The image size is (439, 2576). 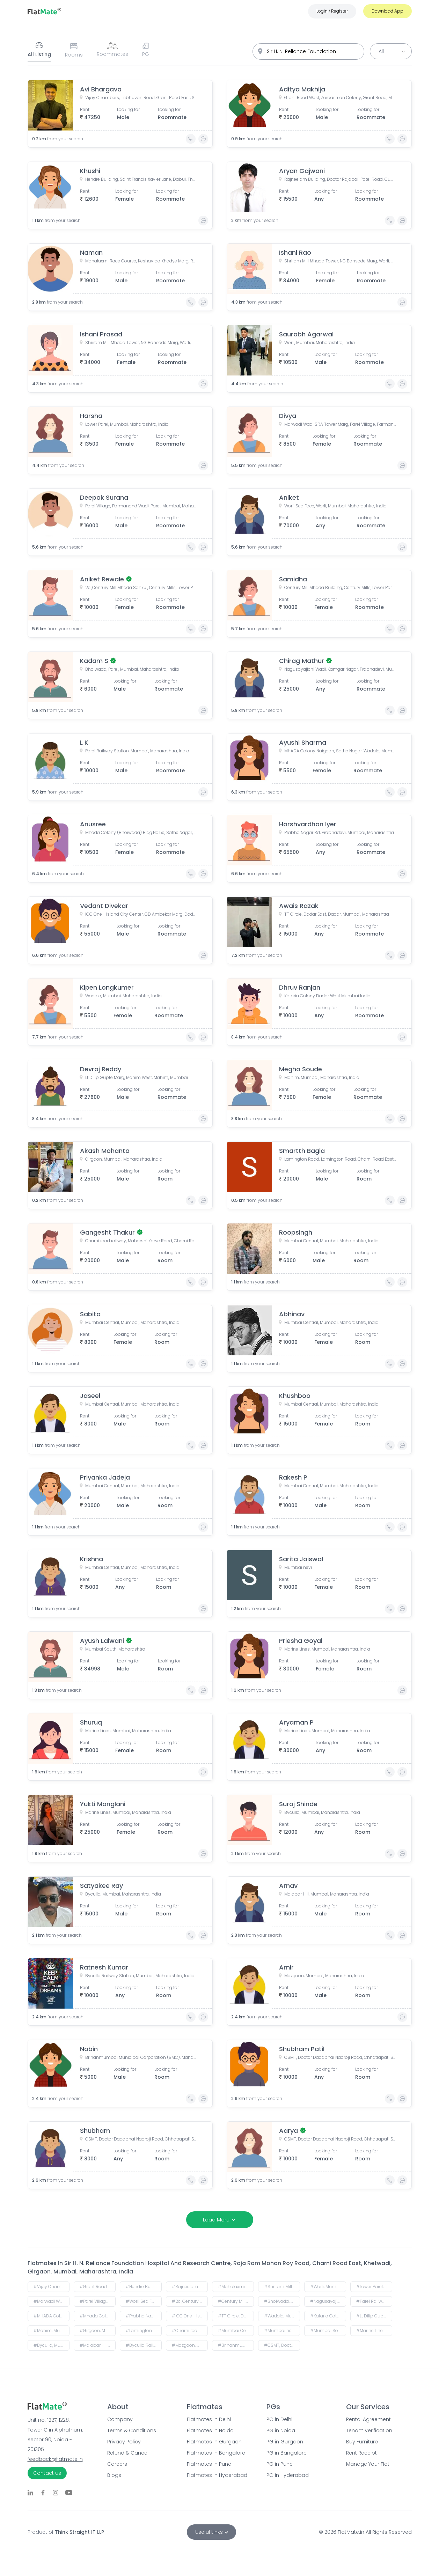 What do you see at coordinates (144, 2287) in the screenshot?
I see `#Hendre Building, Saint Francis Xavier Lane, Dabul, Thakurdwar, Kalbadevi, Mumbai, Maharashtra, India` at bounding box center [144, 2287].